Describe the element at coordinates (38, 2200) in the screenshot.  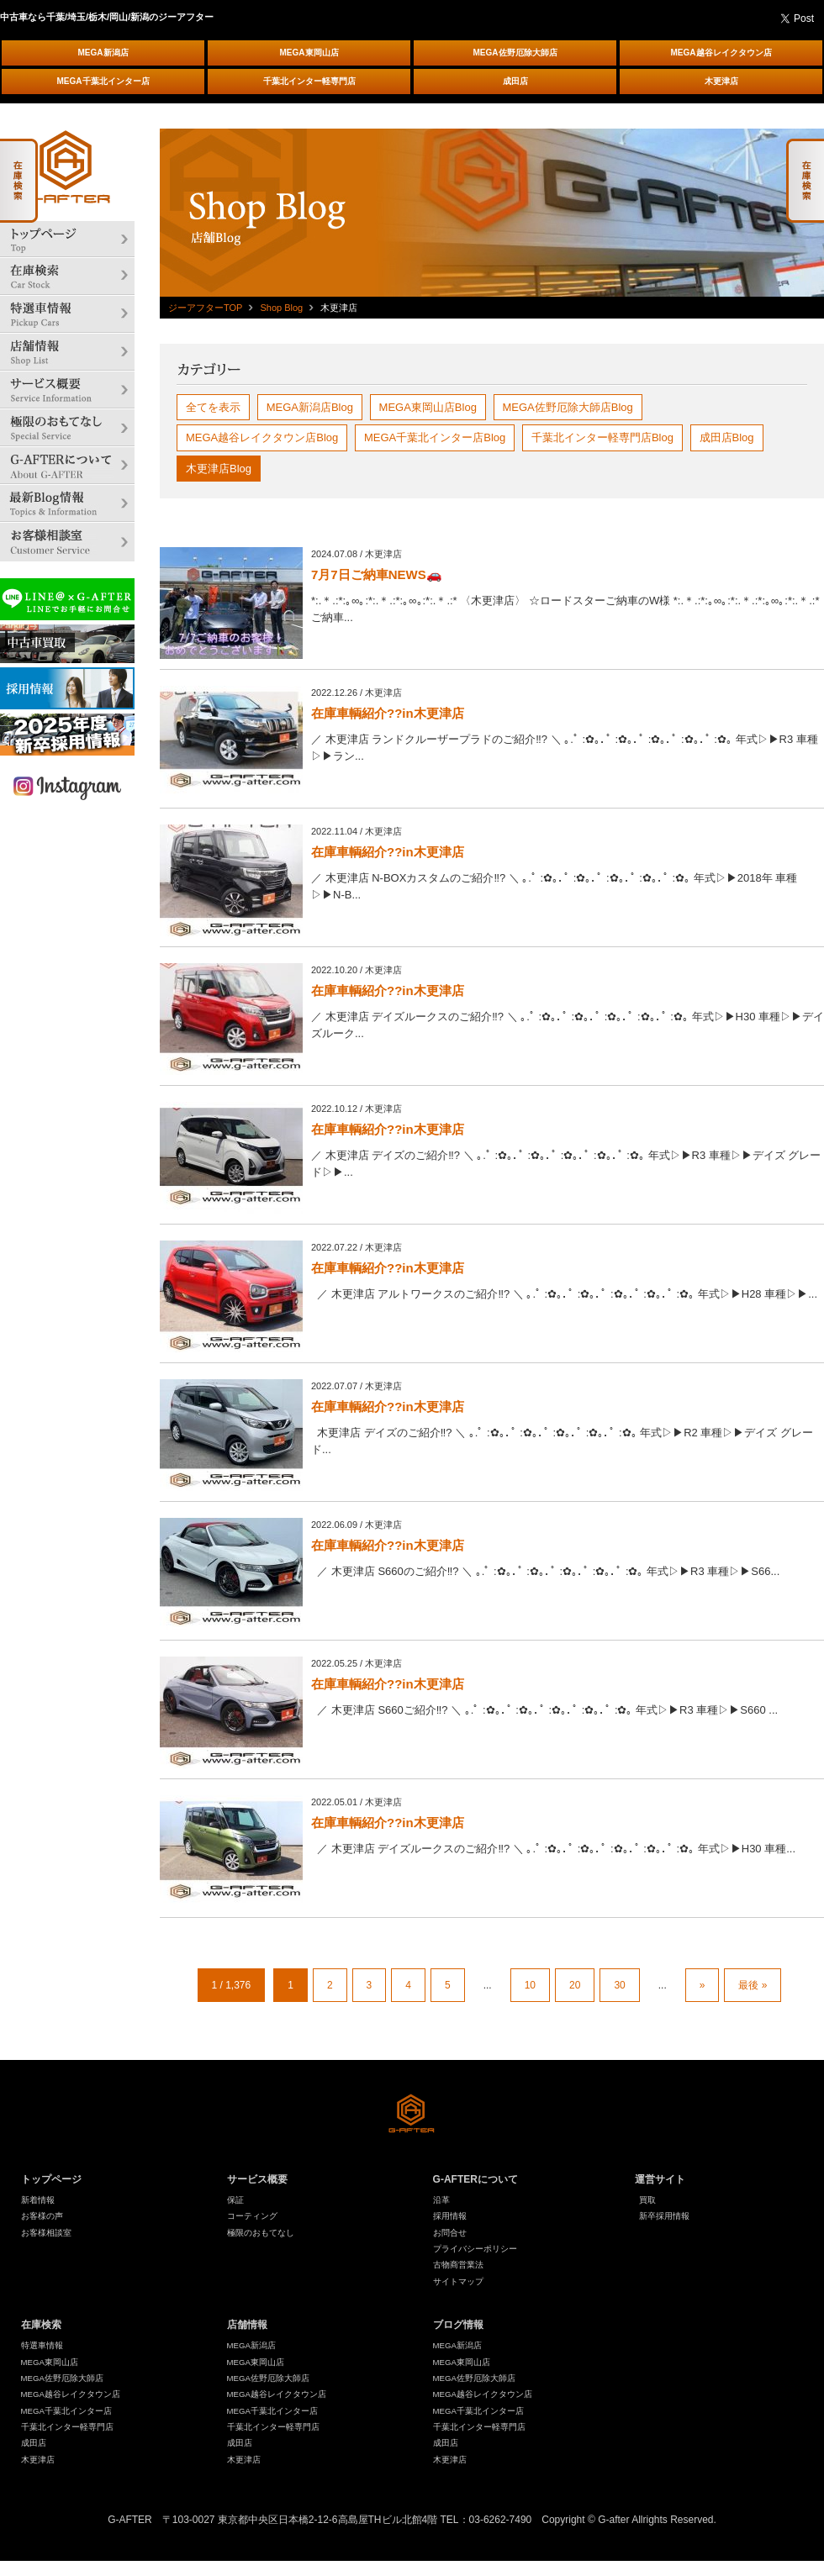
I see `新着情報` at that location.